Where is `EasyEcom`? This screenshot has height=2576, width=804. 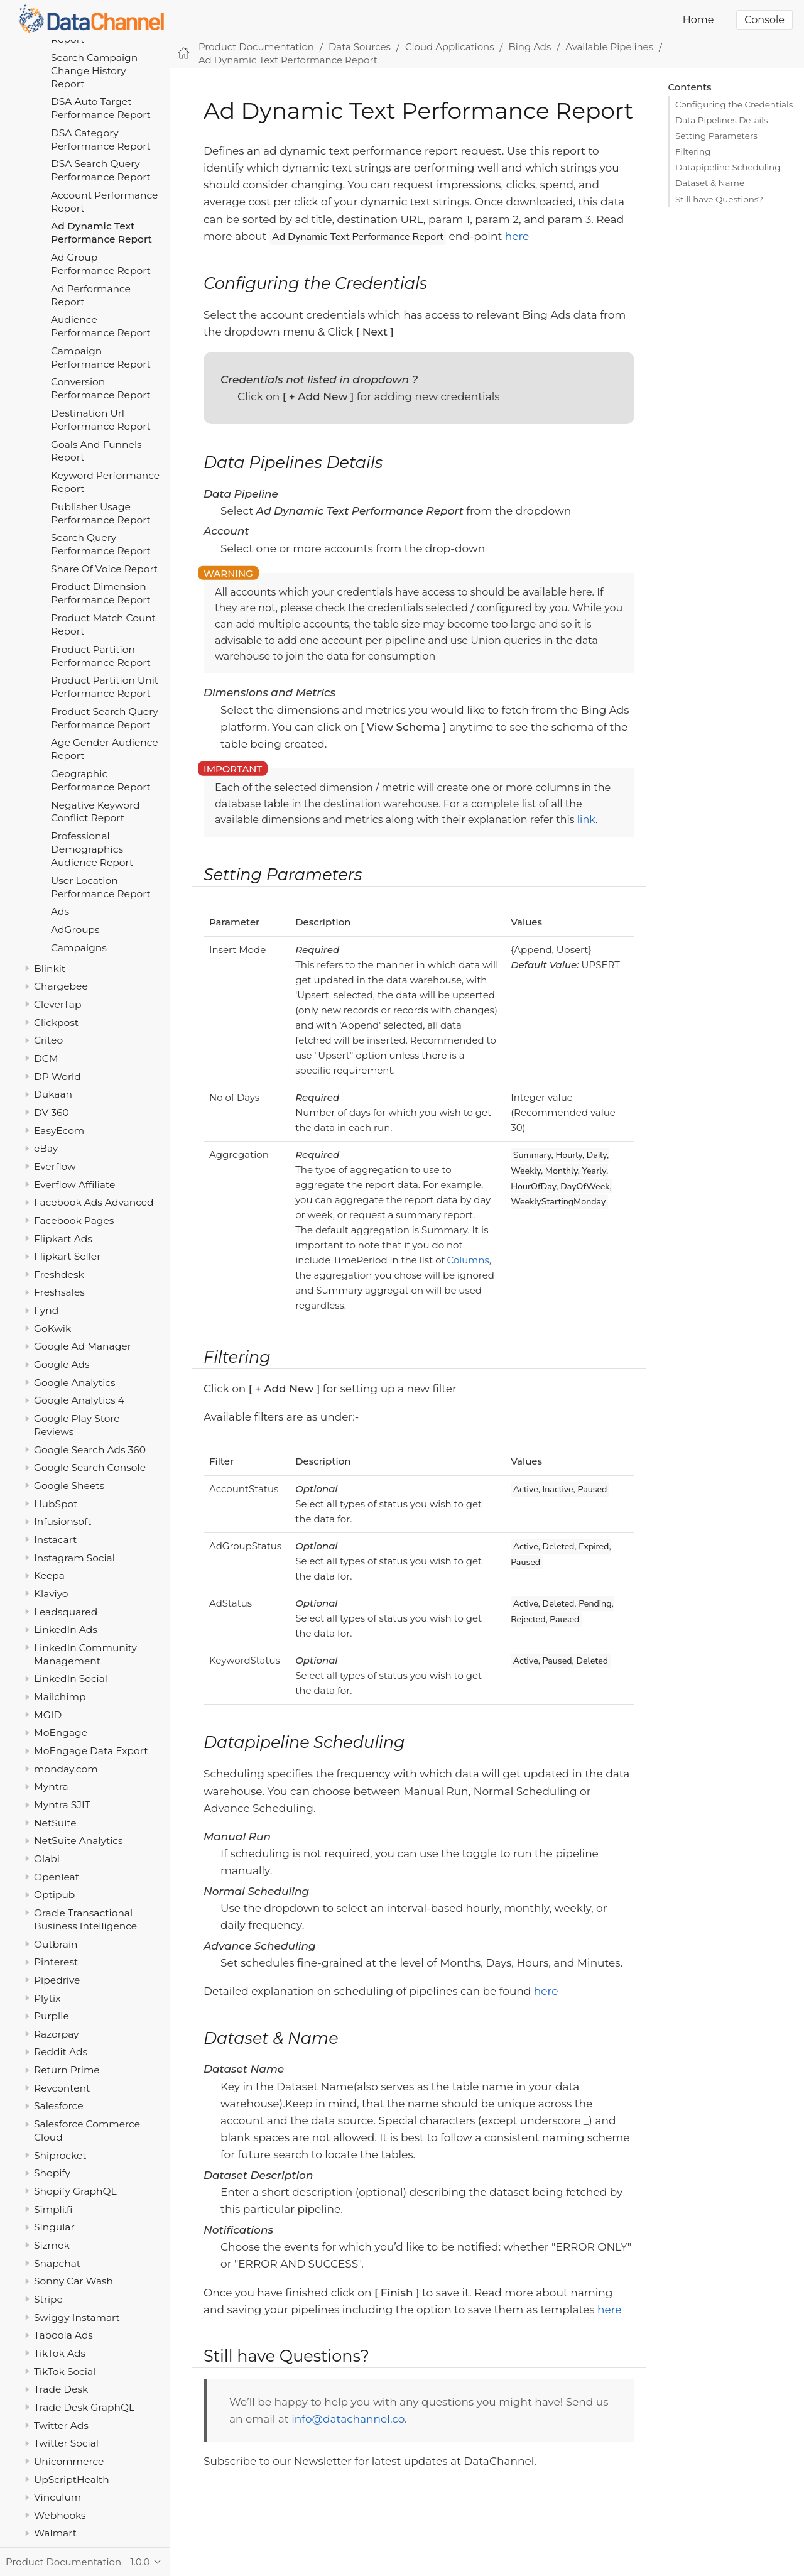
EasyEcom is located at coordinates (59, 1131).